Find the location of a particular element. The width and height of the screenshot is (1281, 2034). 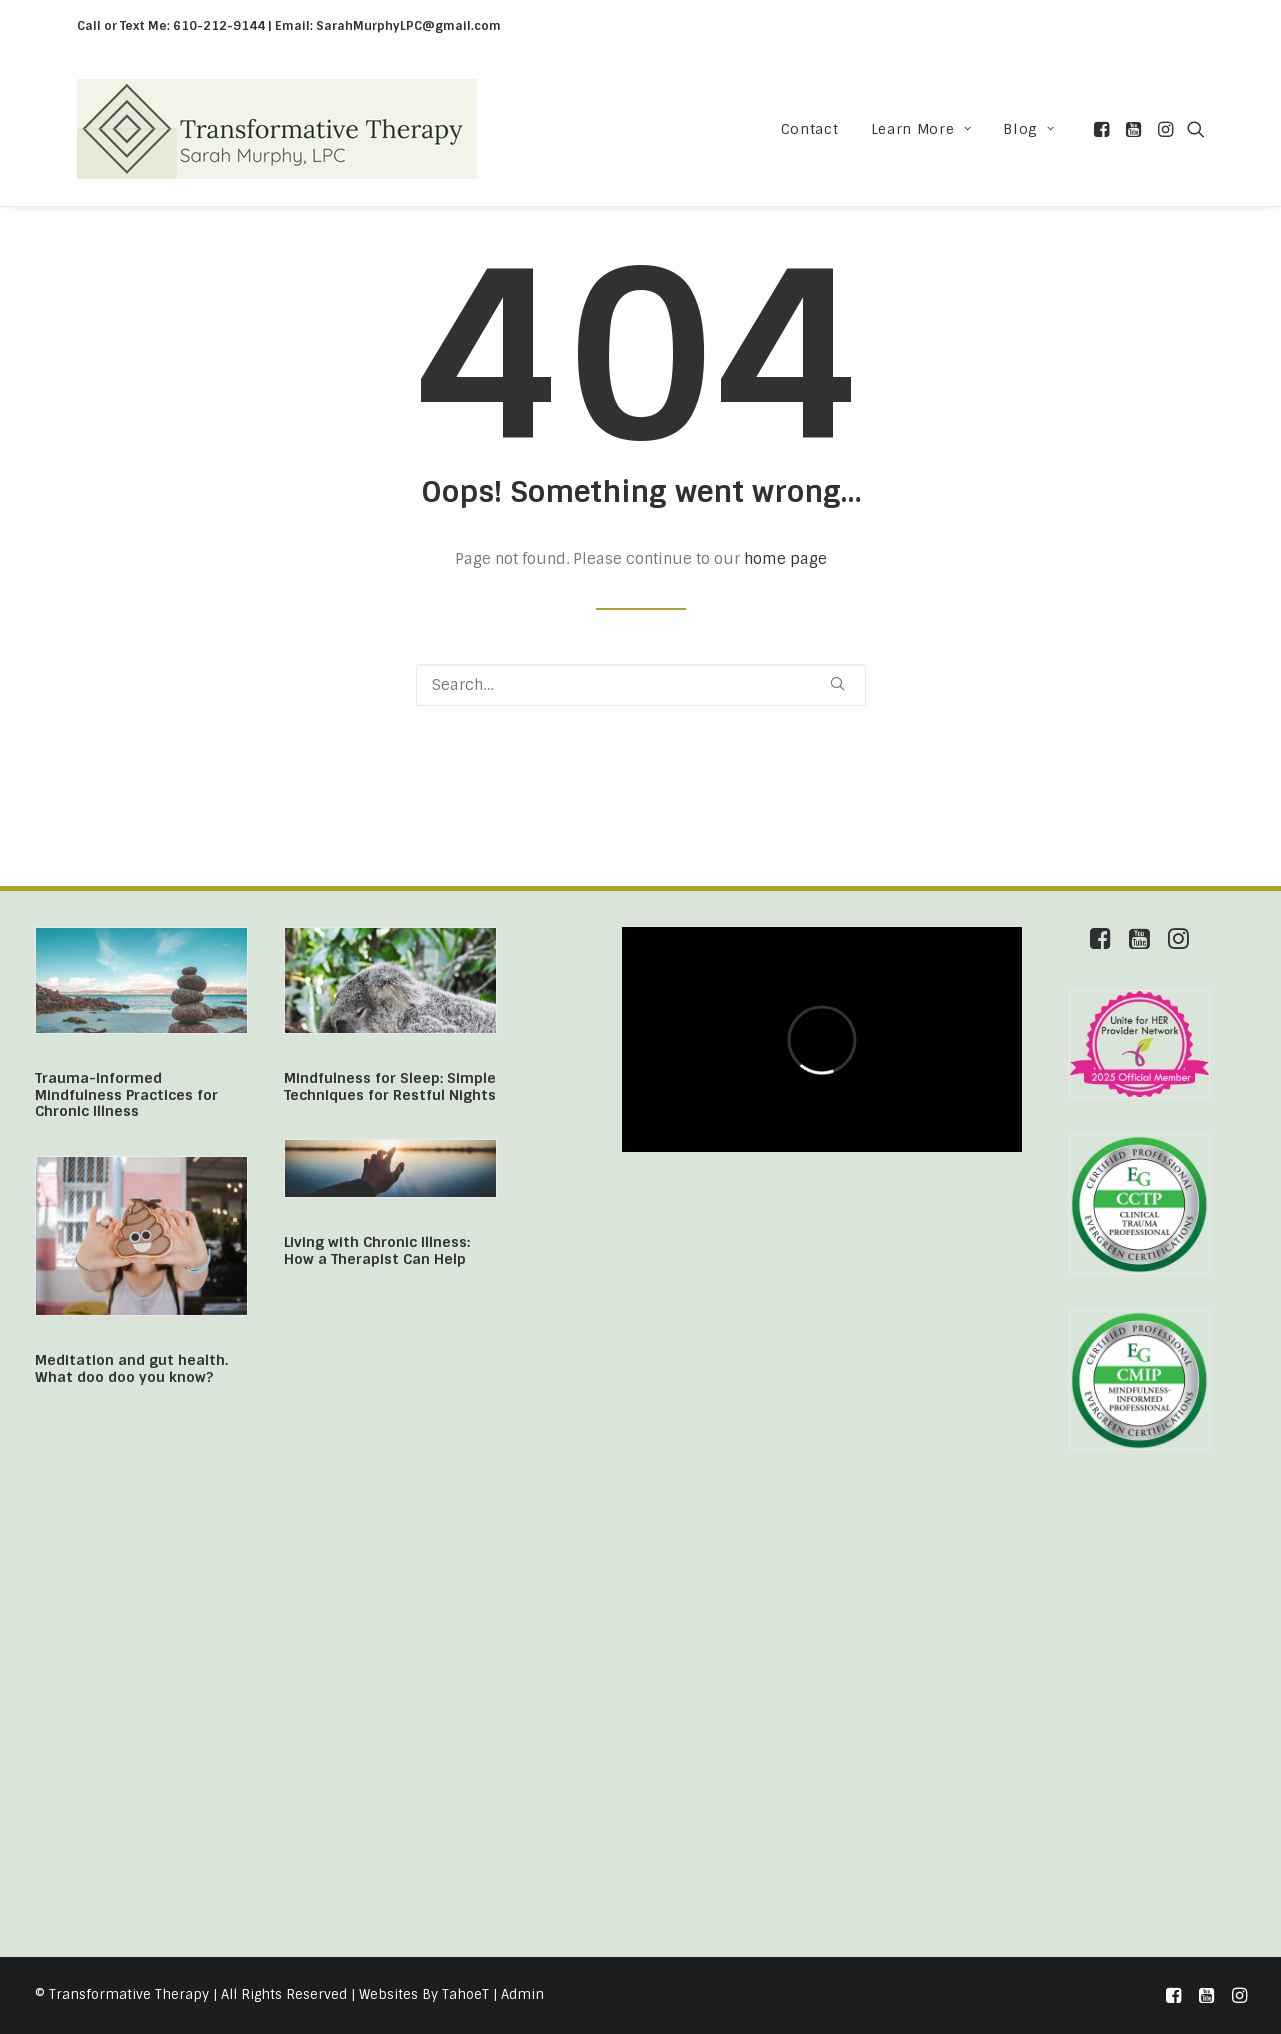

[menuitem] is located at coordinates (810, 129).